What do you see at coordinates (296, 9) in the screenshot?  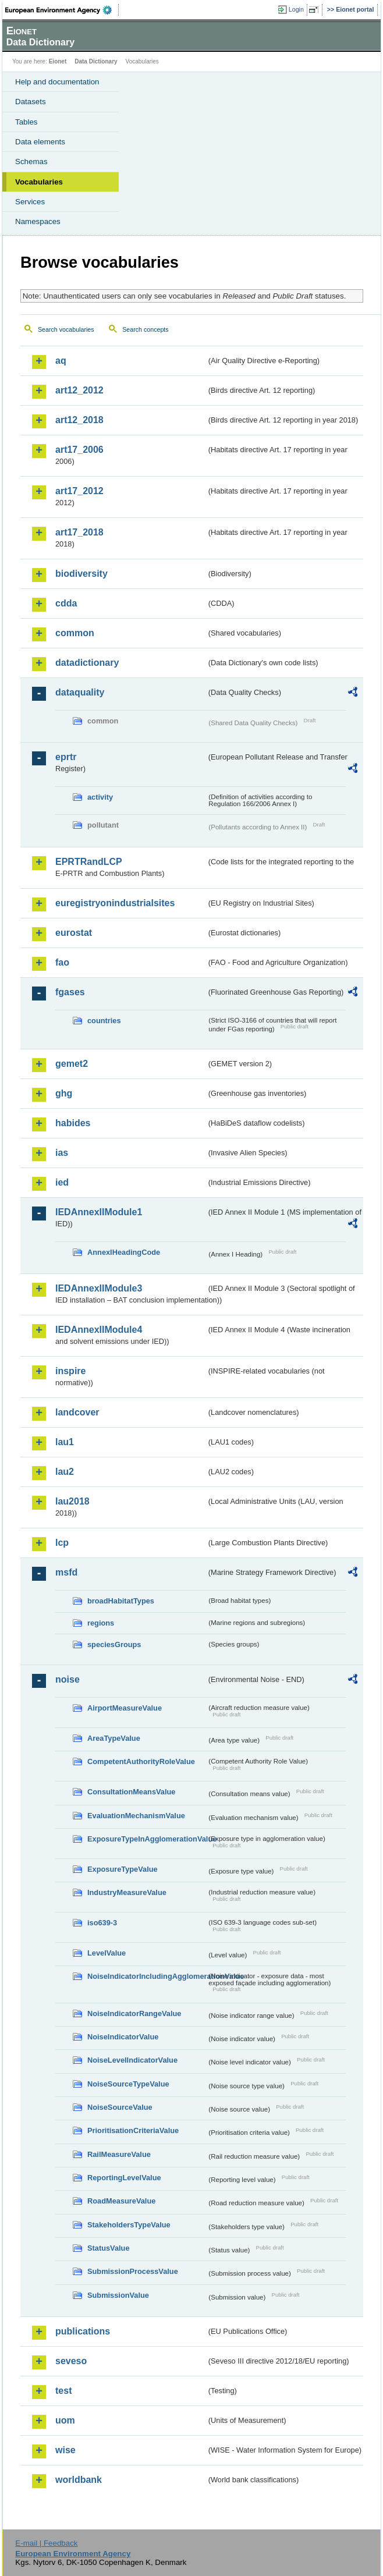 I see `Login` at bounding box center [296, 9].